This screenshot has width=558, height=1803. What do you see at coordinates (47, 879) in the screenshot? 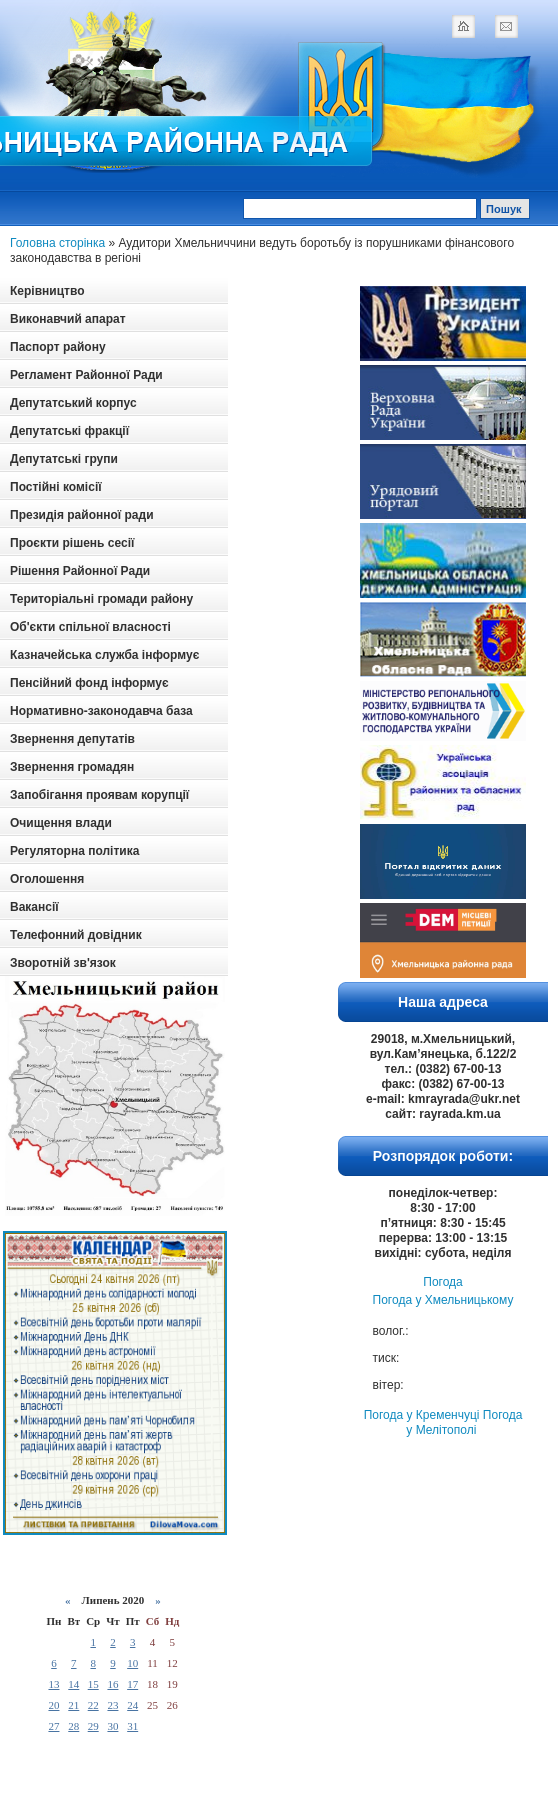
I see `Оголошення` at bounding box center [47, 879].